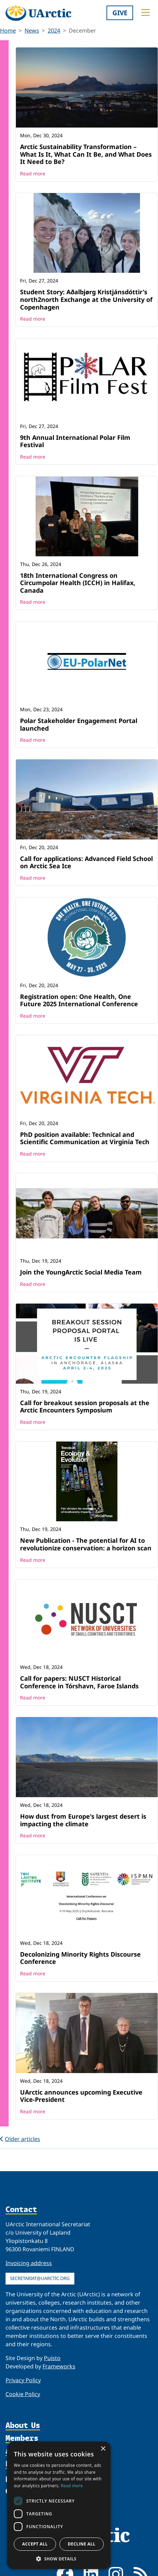  Describe the element at coordinates (84, 1138) in the screenshot. I see `PhD position available: Technical and Scientific Communication at Virginia Tech` at that location.